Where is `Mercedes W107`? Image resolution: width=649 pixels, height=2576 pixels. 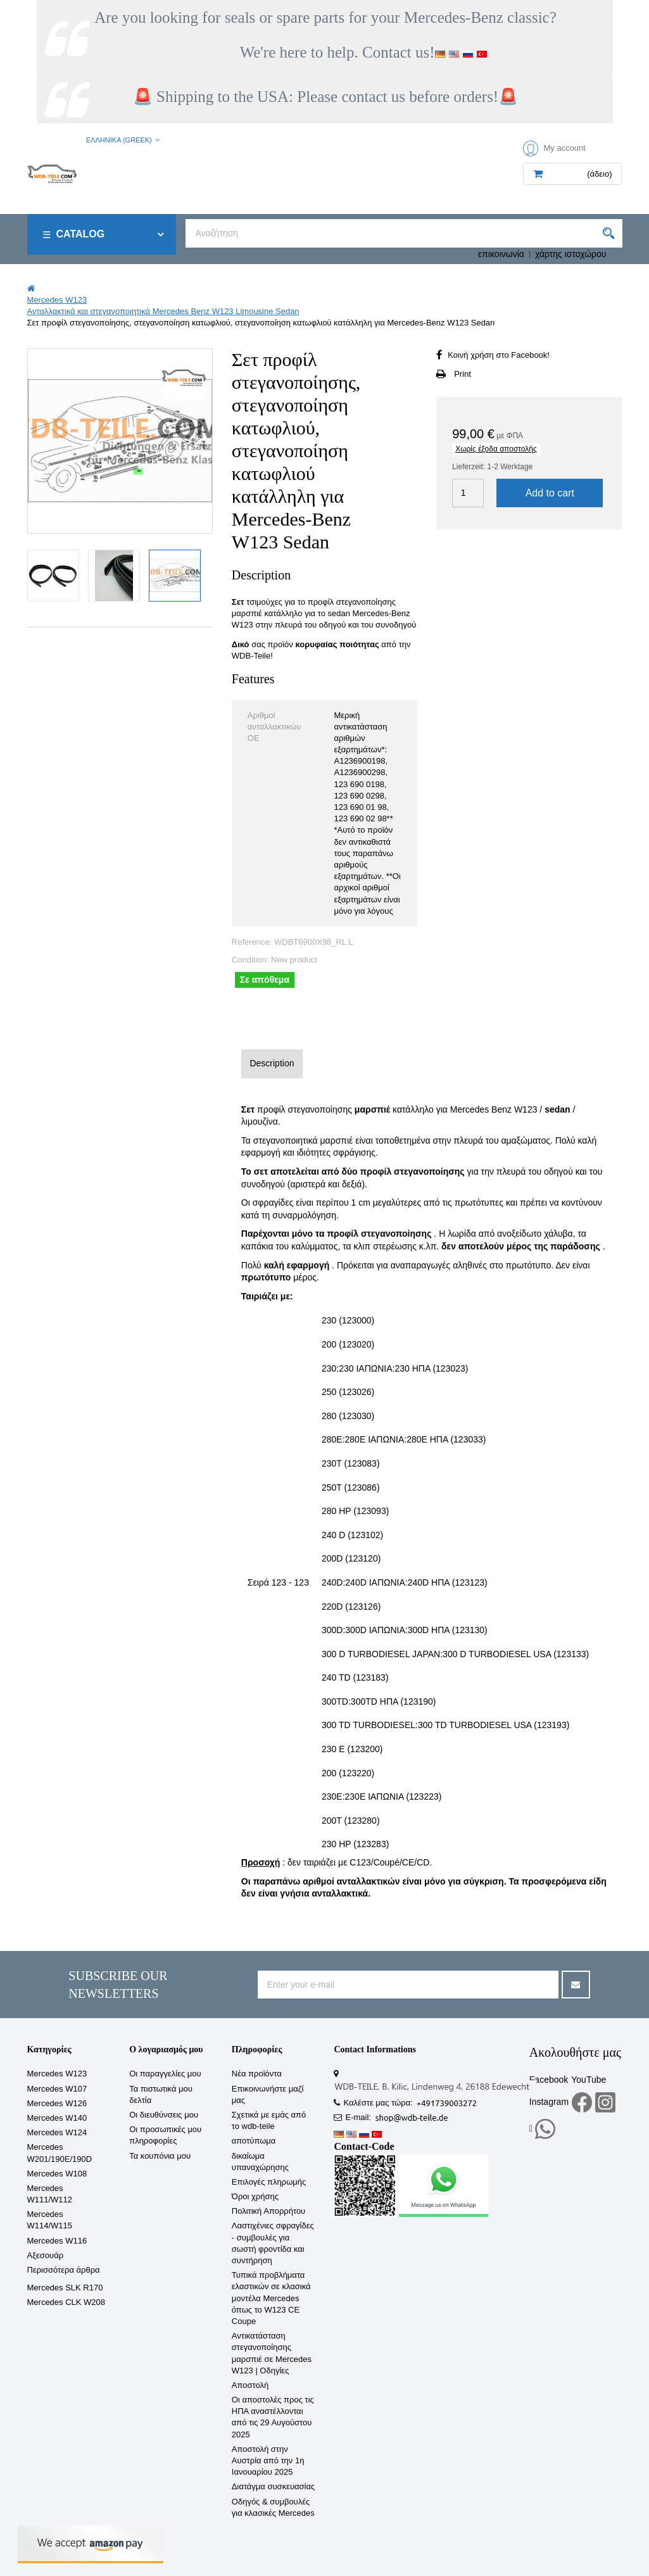
Mercedes W107 is located at coordinates (57, 2088).